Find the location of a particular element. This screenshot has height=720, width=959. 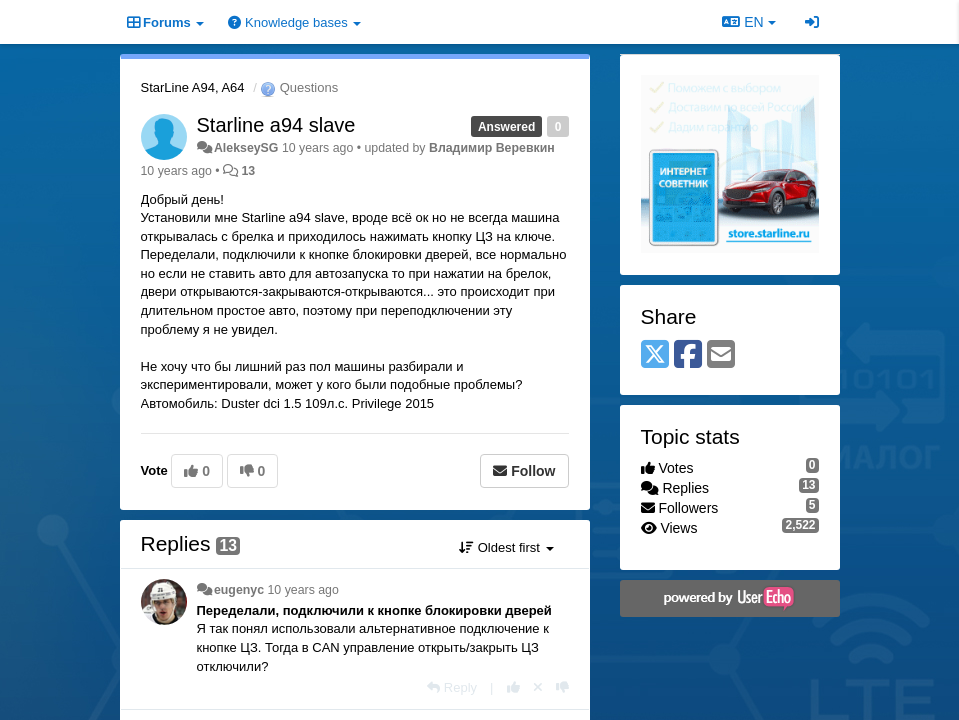

eugenyc is located at coordinates (239, 590).